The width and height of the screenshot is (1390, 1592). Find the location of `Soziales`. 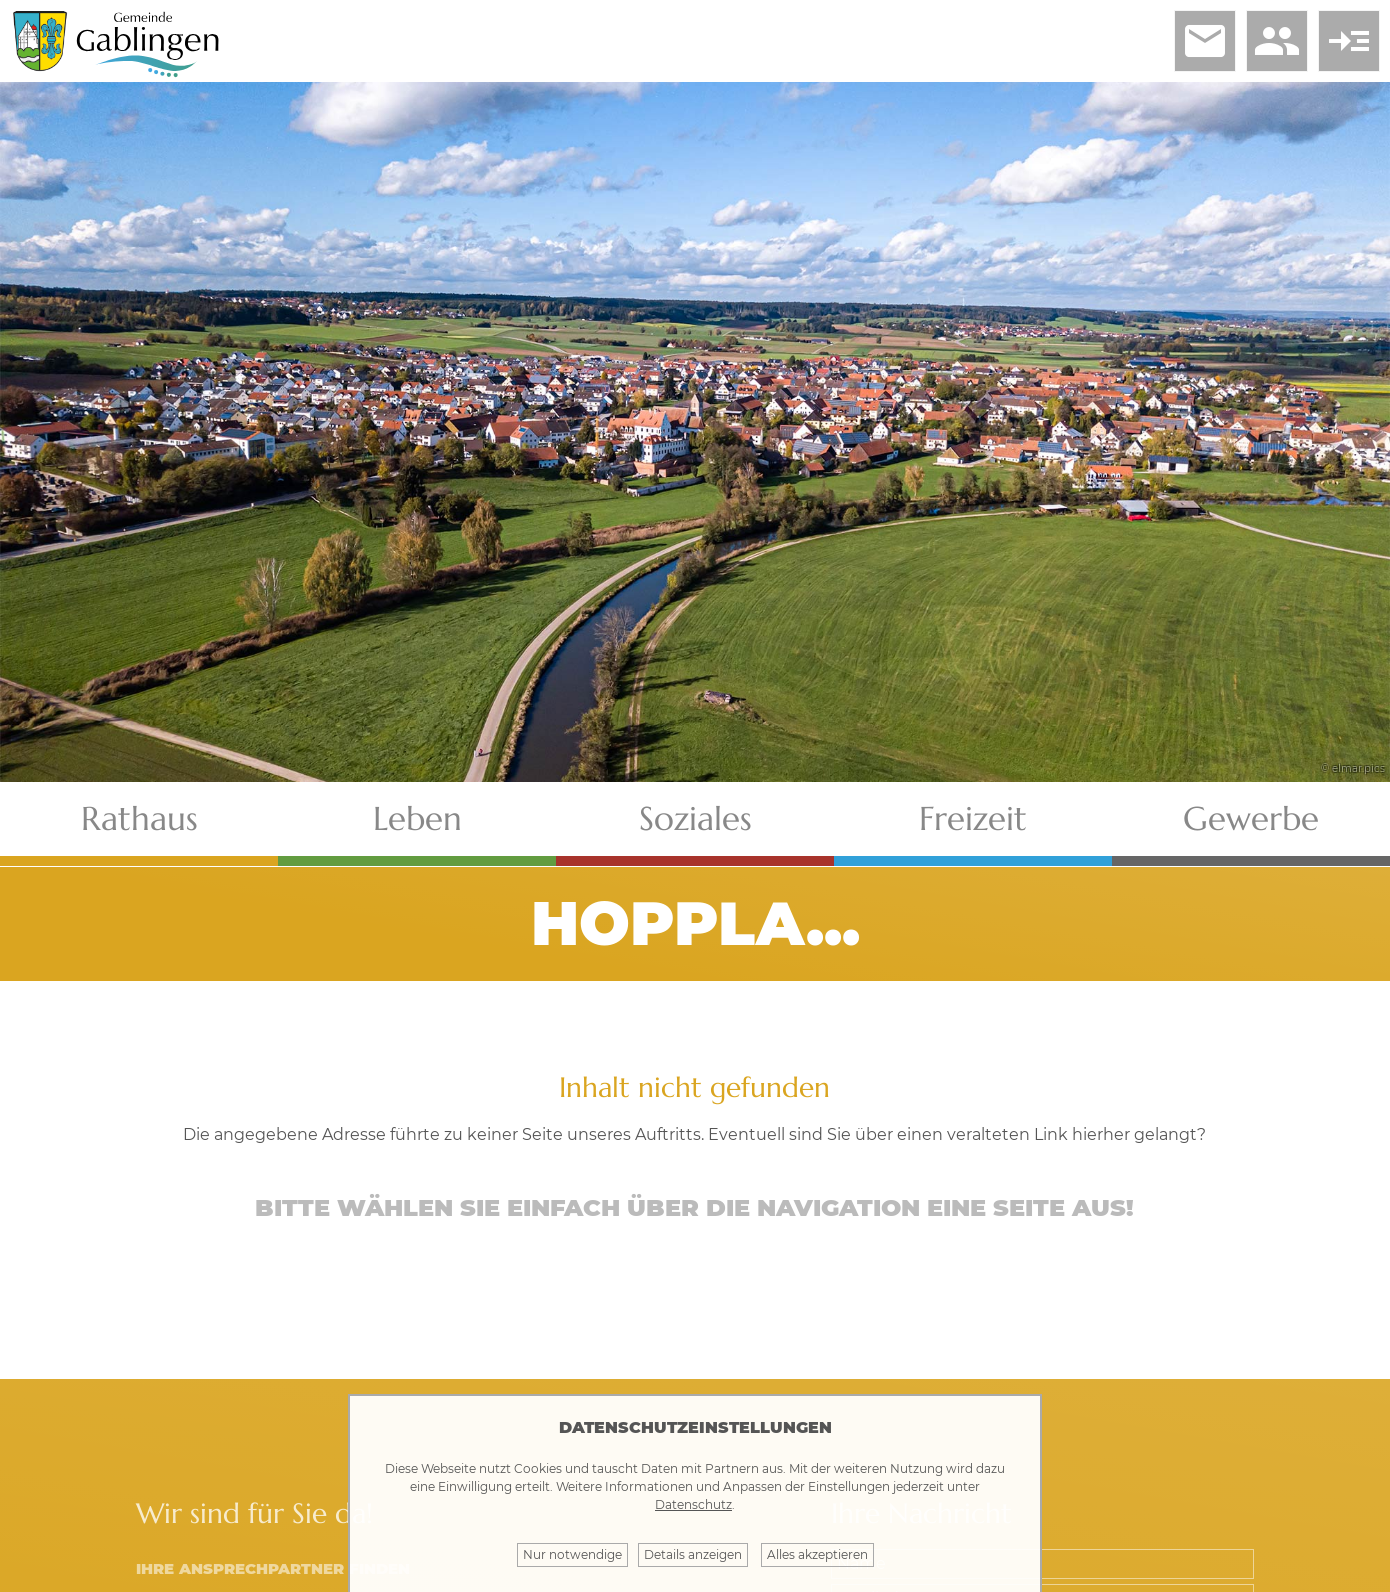

Soziales is located at coordinates (695, 818).